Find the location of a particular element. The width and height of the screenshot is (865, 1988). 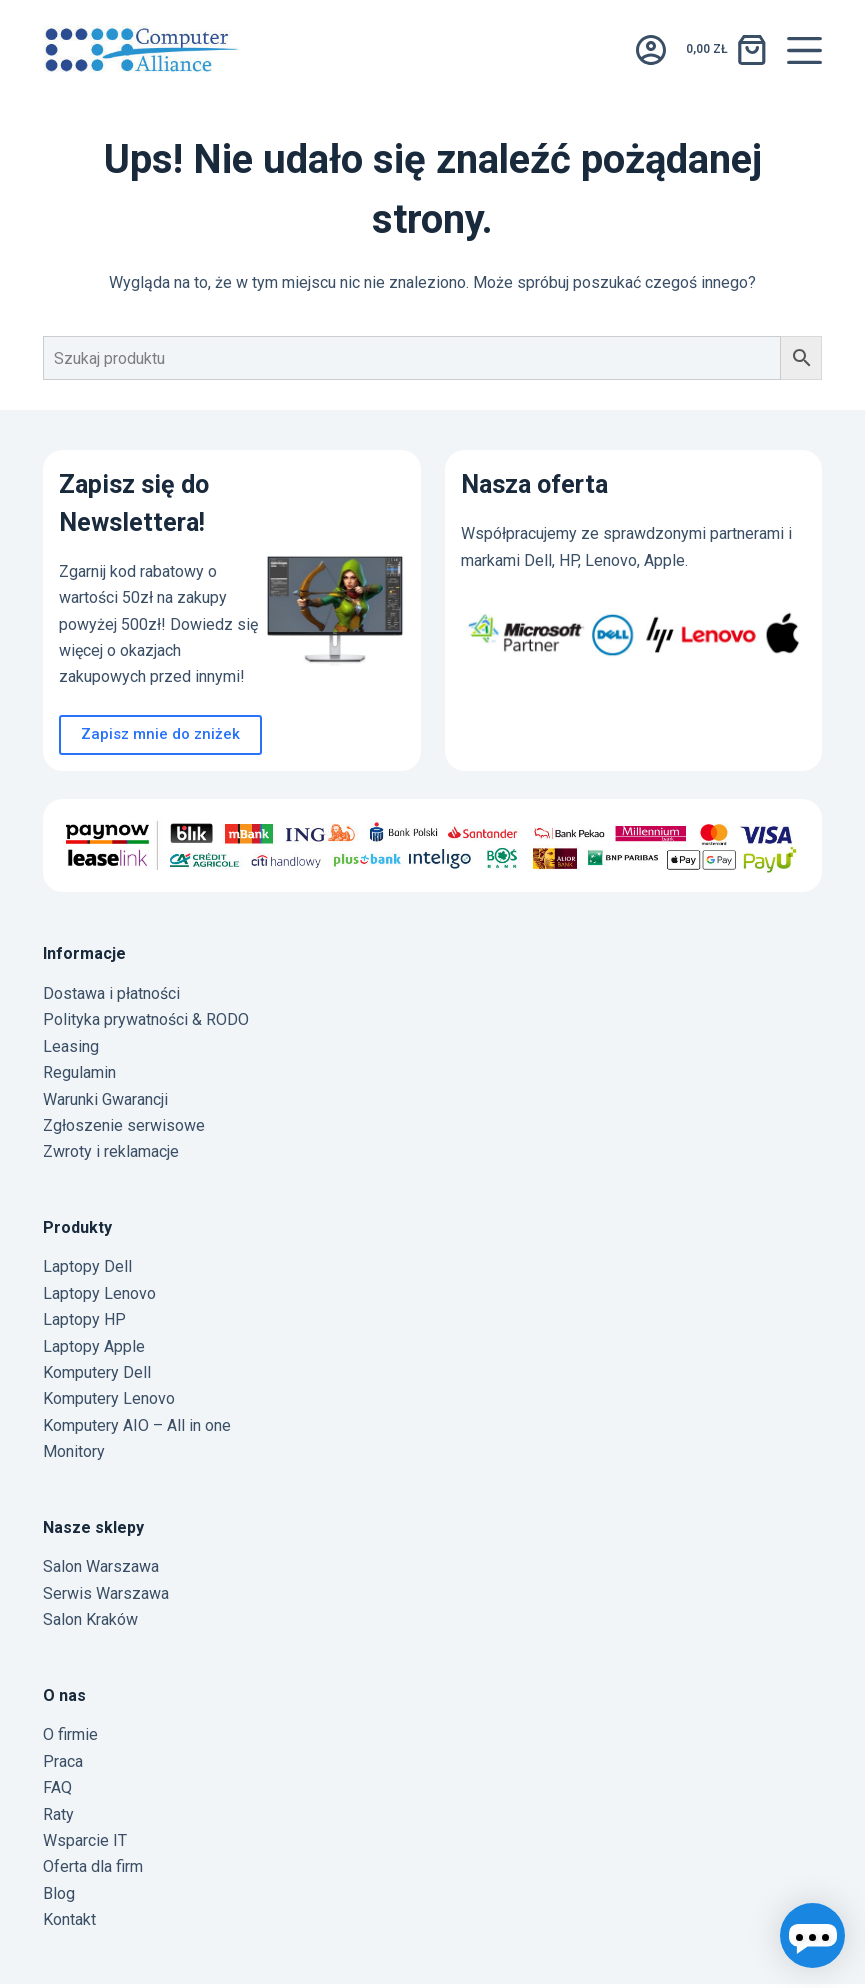

Dostawa i płatności is located at coordinates (111, 993).